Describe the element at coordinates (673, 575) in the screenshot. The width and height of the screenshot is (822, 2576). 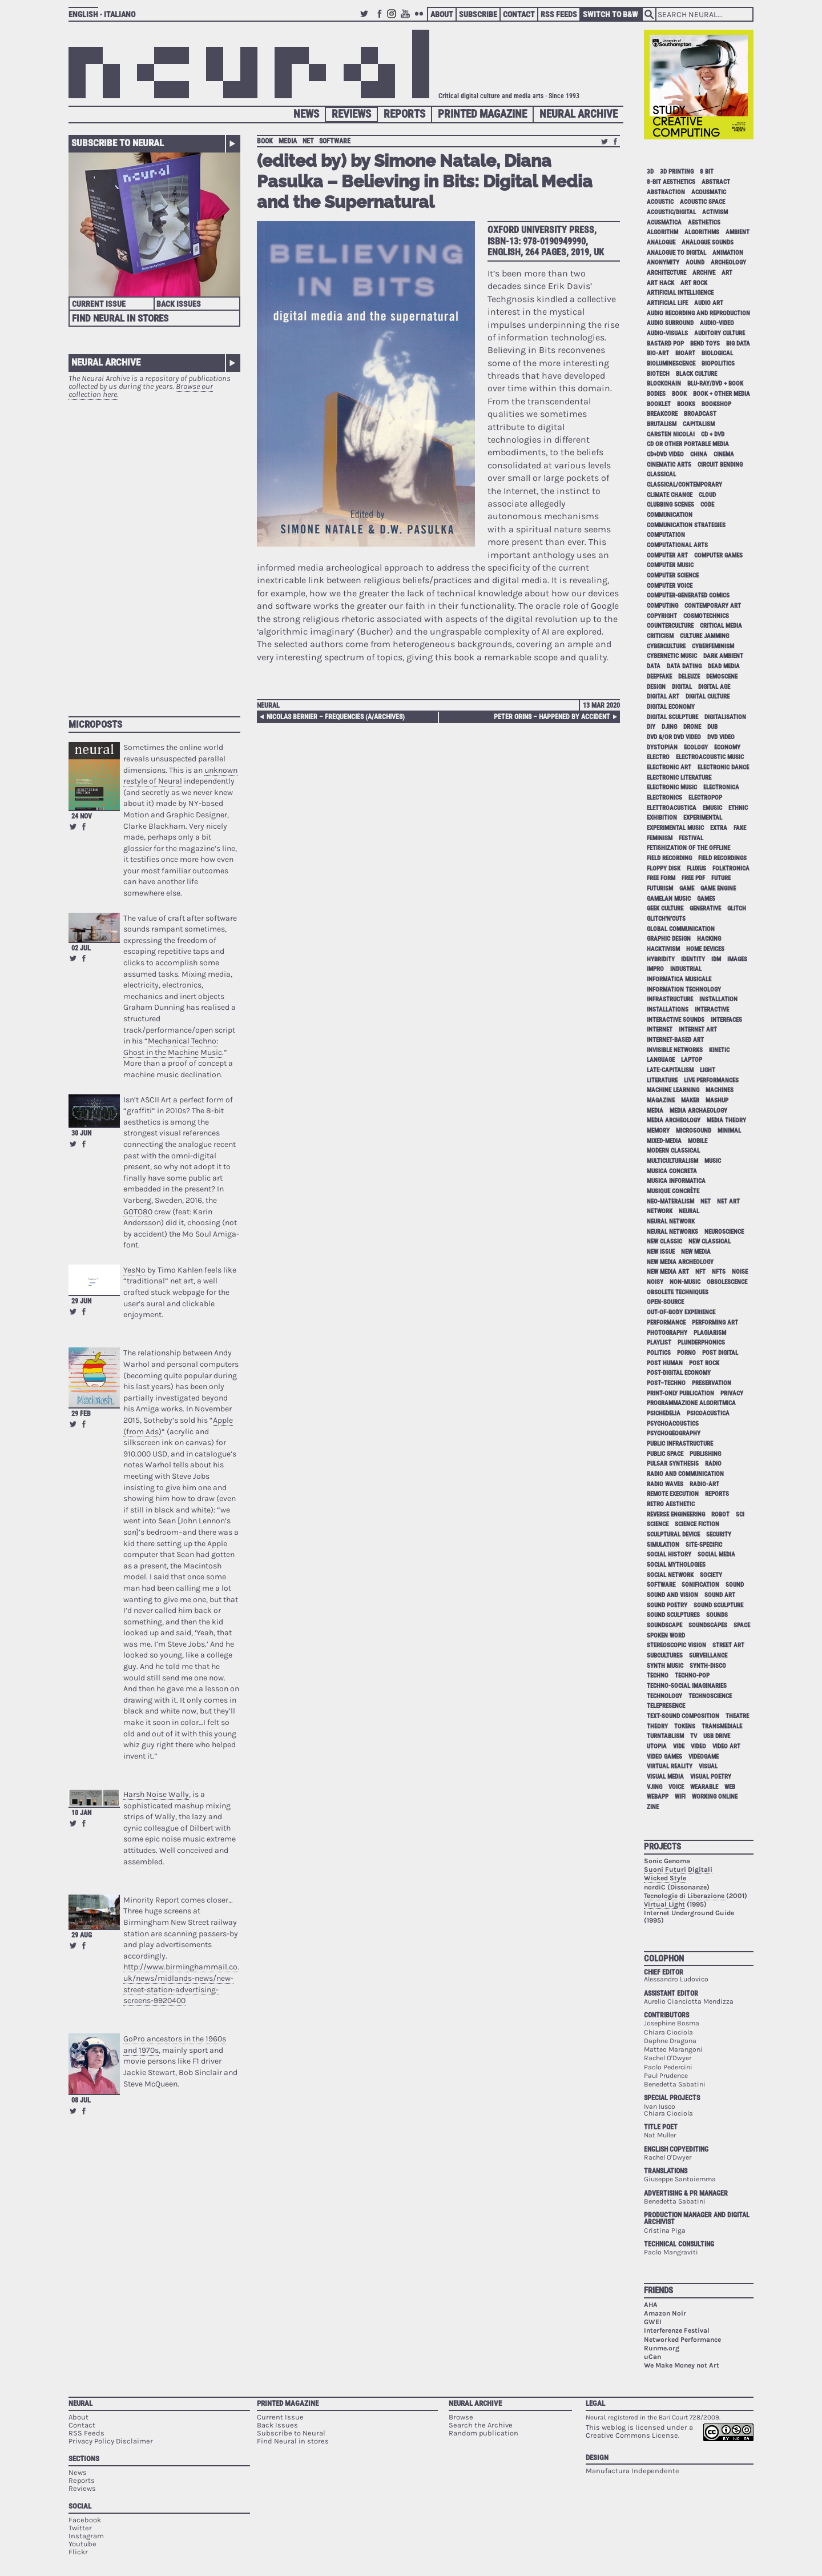
I see `computer science` at that location.